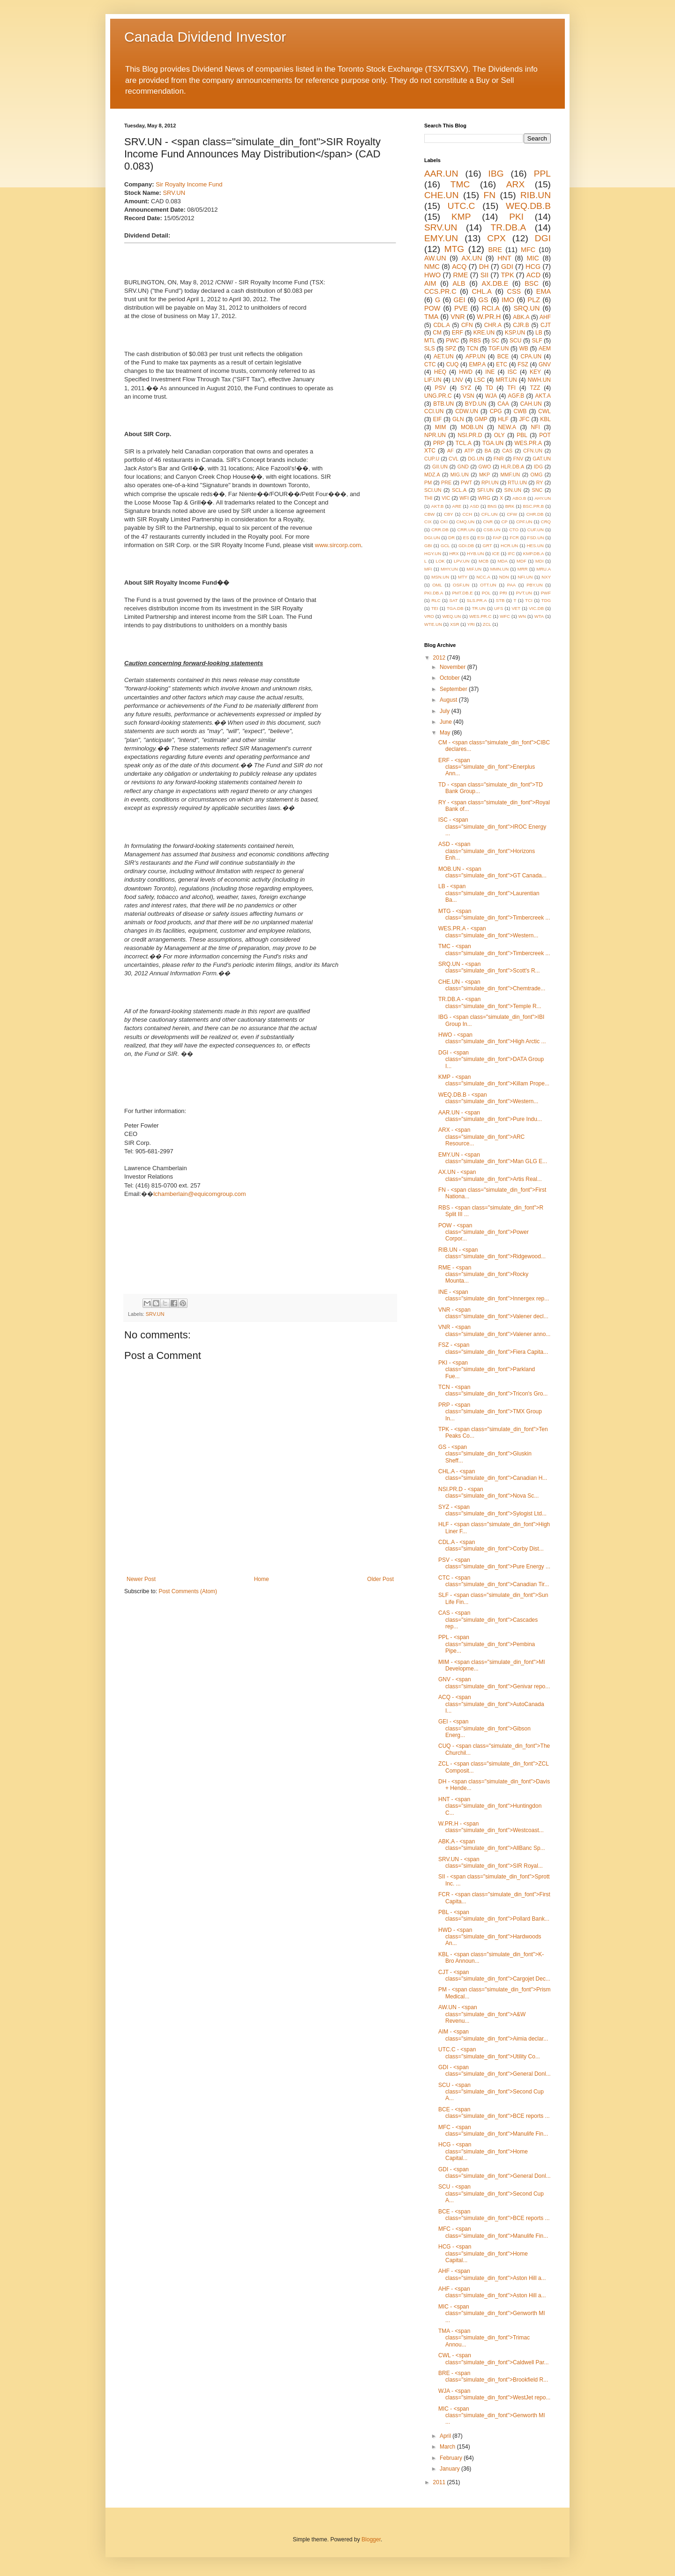 The width and height of the screenshot is (675, 2576). What do you see at coordinates (466, 537) in the screenshot?
I see `ES` at bounding box center [466, 537].